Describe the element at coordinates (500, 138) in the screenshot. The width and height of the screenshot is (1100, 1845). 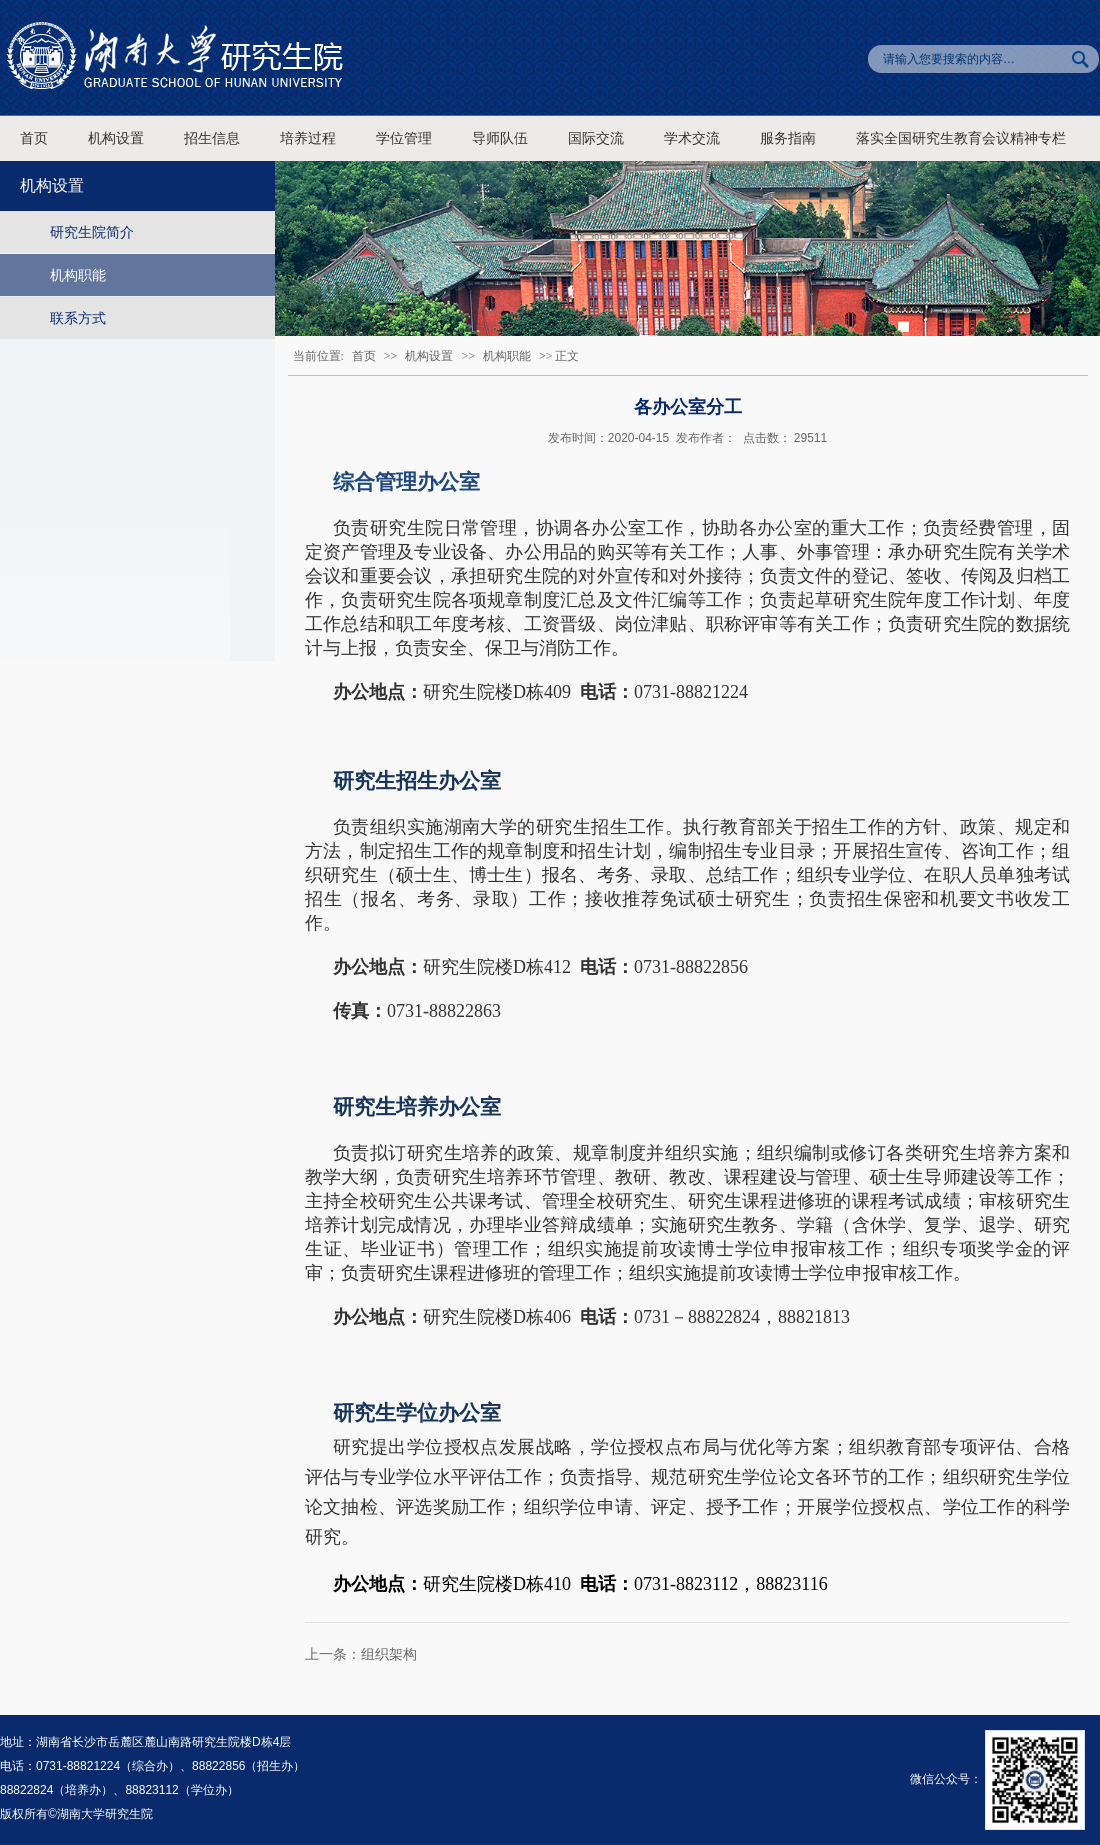
I see `导师队伍` at that location.